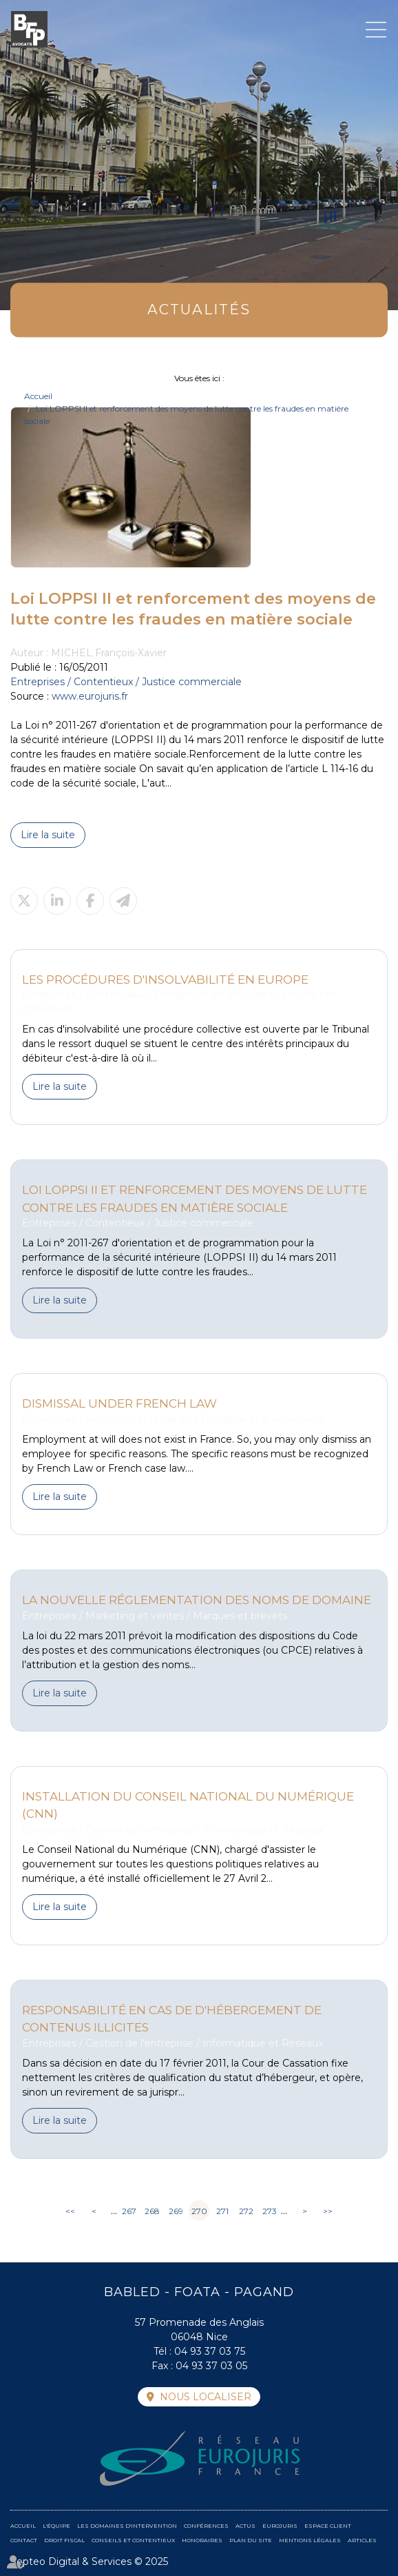 Image resolution: width=398 pixels, height=2576 pixels. I want to click on Loi LOPPSI II et renforcement des moyens de lutte contre les fraudes en matière sociale, so click(194, 1198).